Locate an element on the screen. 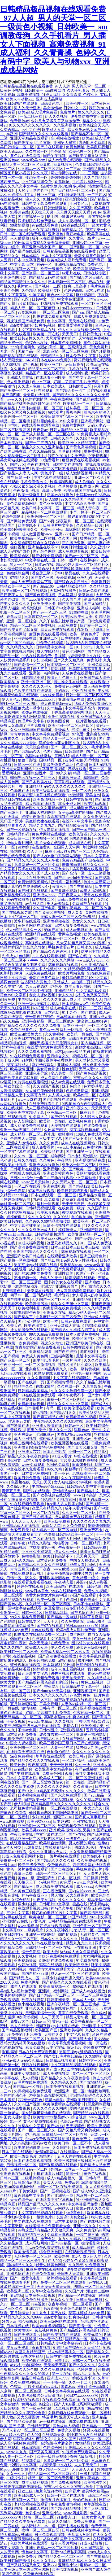 The height and width of the screenshot is (2576, 112). 日本亚洲一区 is located at coordinates (75, 1025).